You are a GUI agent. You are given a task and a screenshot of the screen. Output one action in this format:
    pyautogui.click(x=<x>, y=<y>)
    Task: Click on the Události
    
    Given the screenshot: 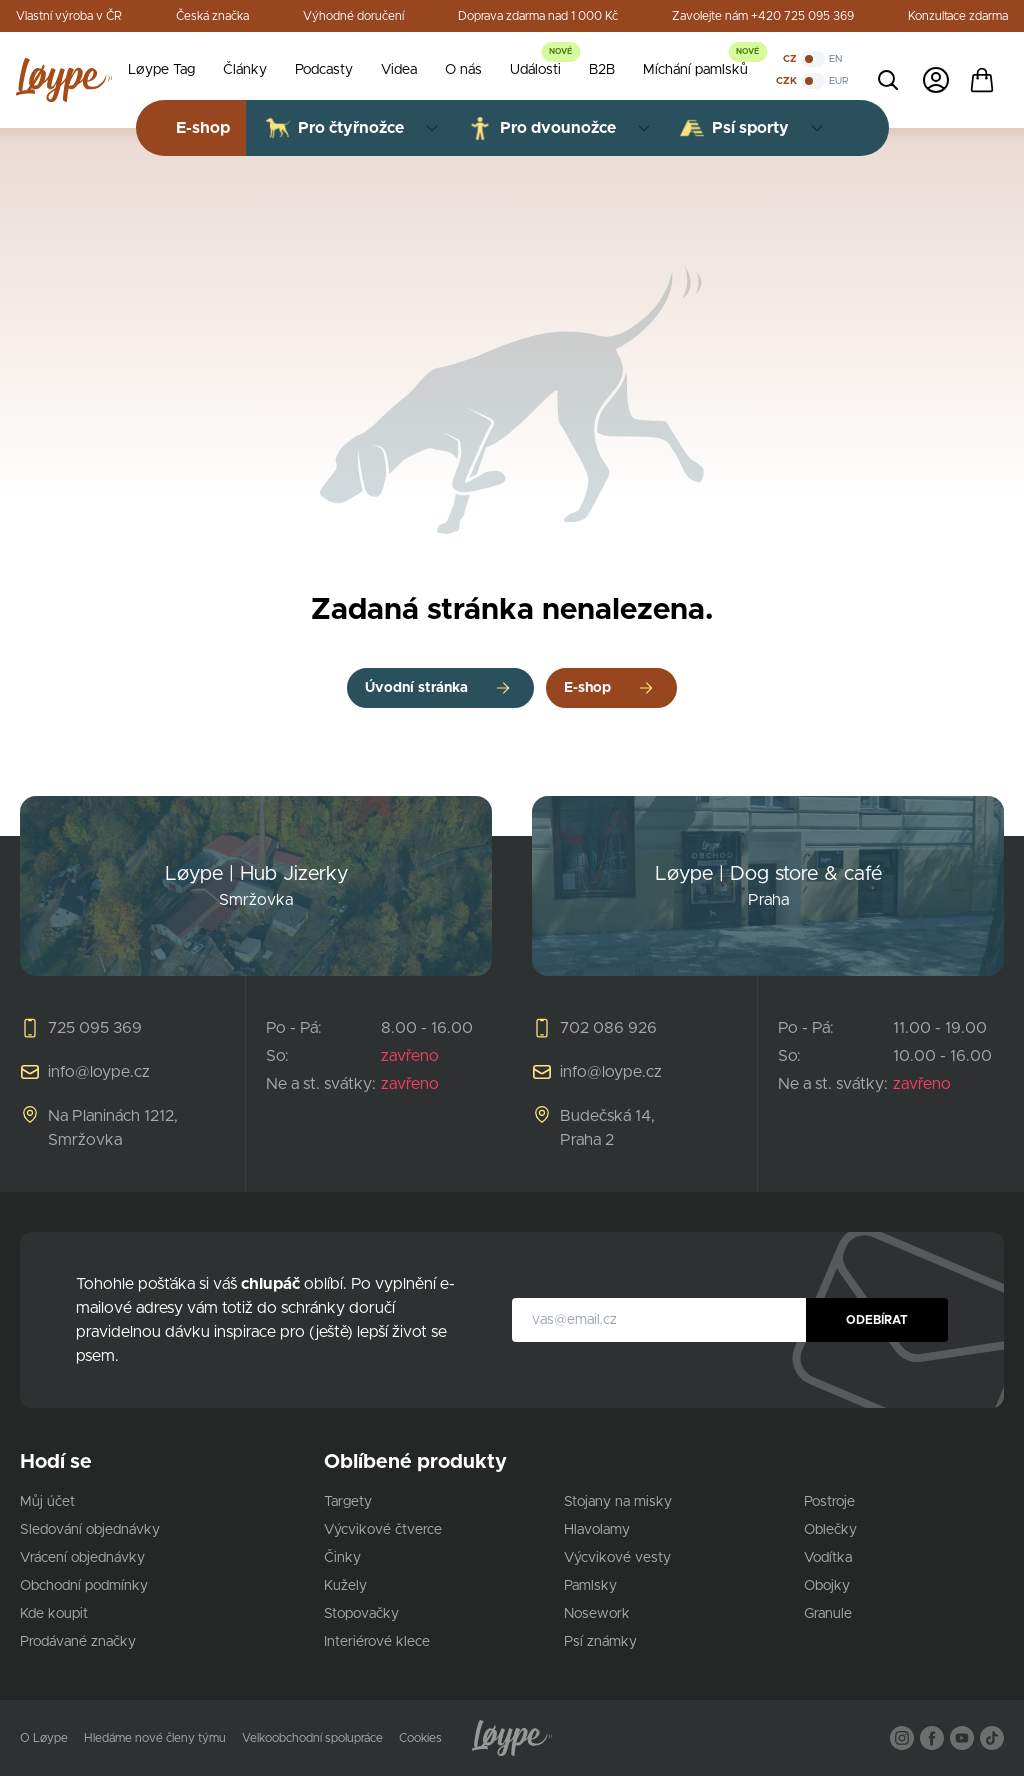 What is the action you would take?
    pyautogui.click(x=535, y=70)
    